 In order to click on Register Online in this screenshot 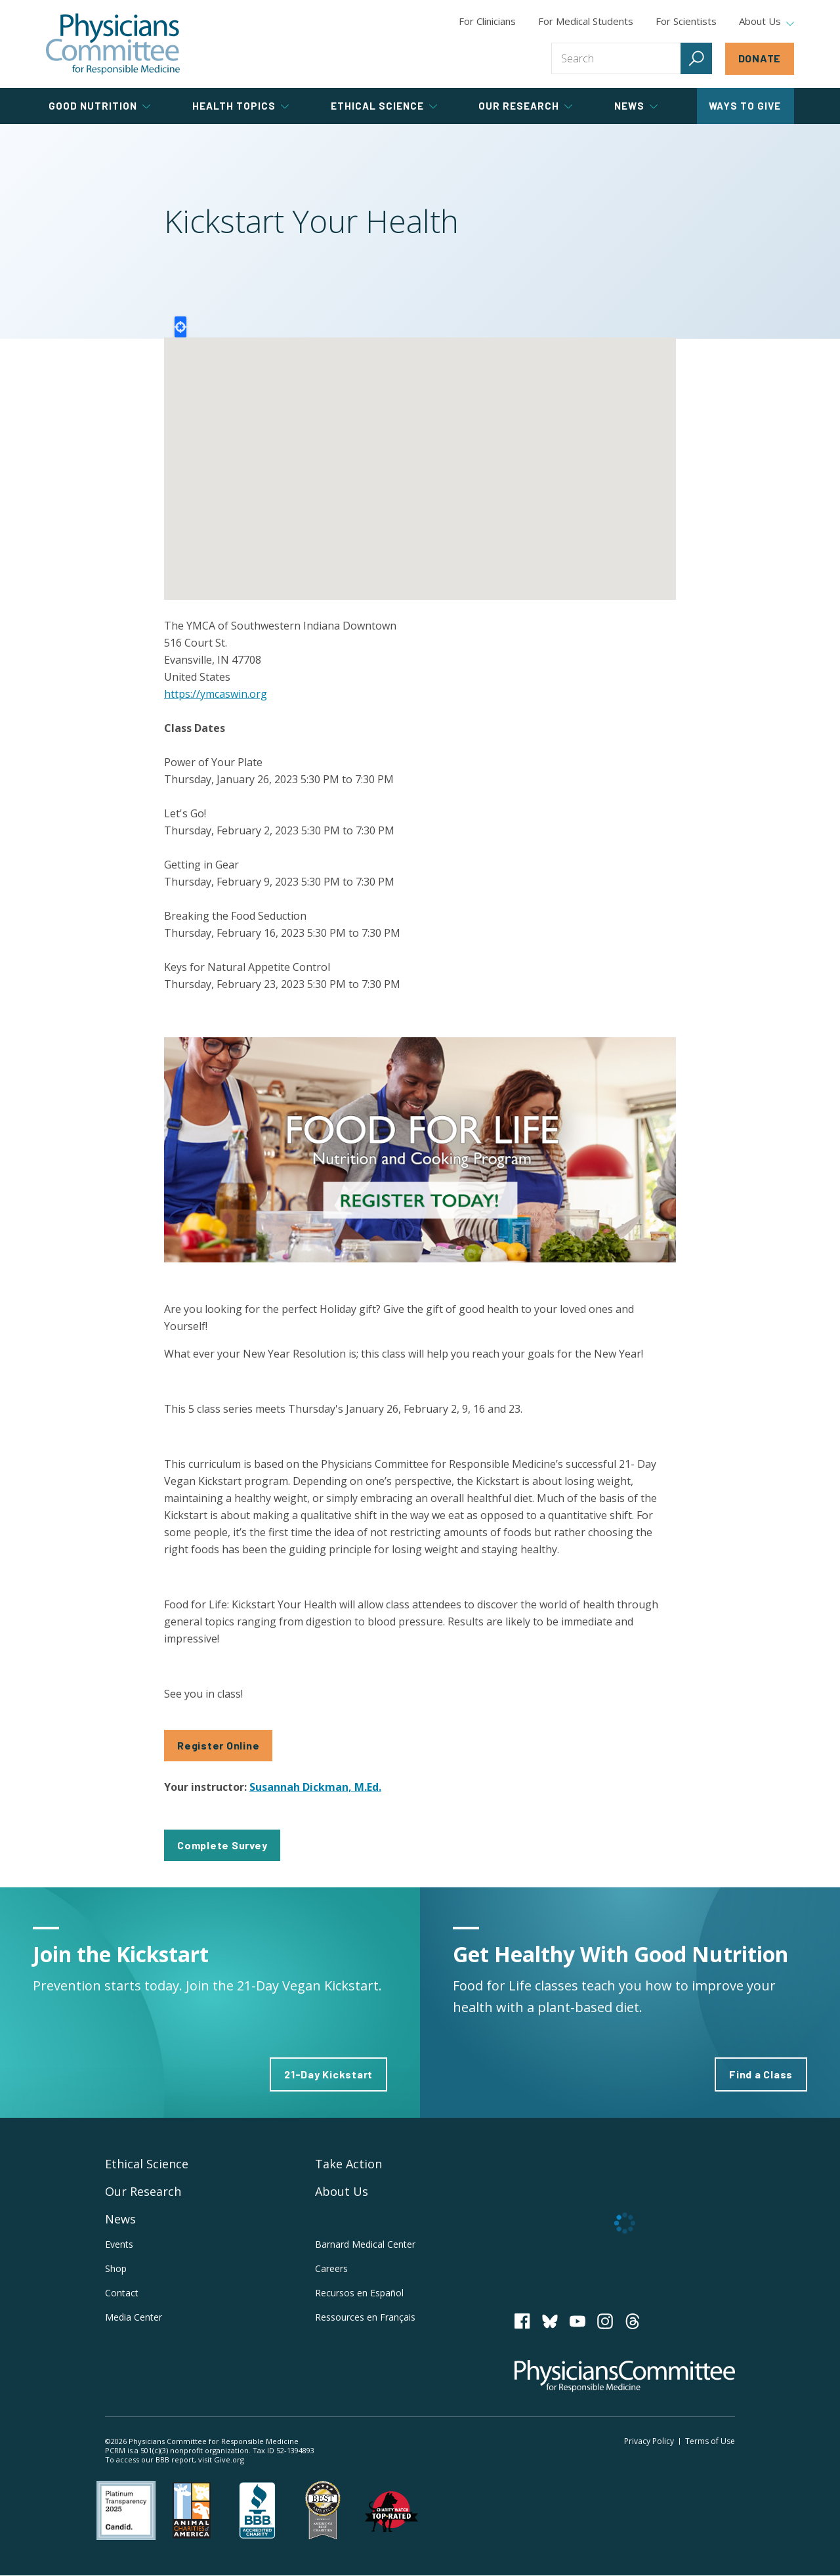, I will do `click(218, 1745)`.